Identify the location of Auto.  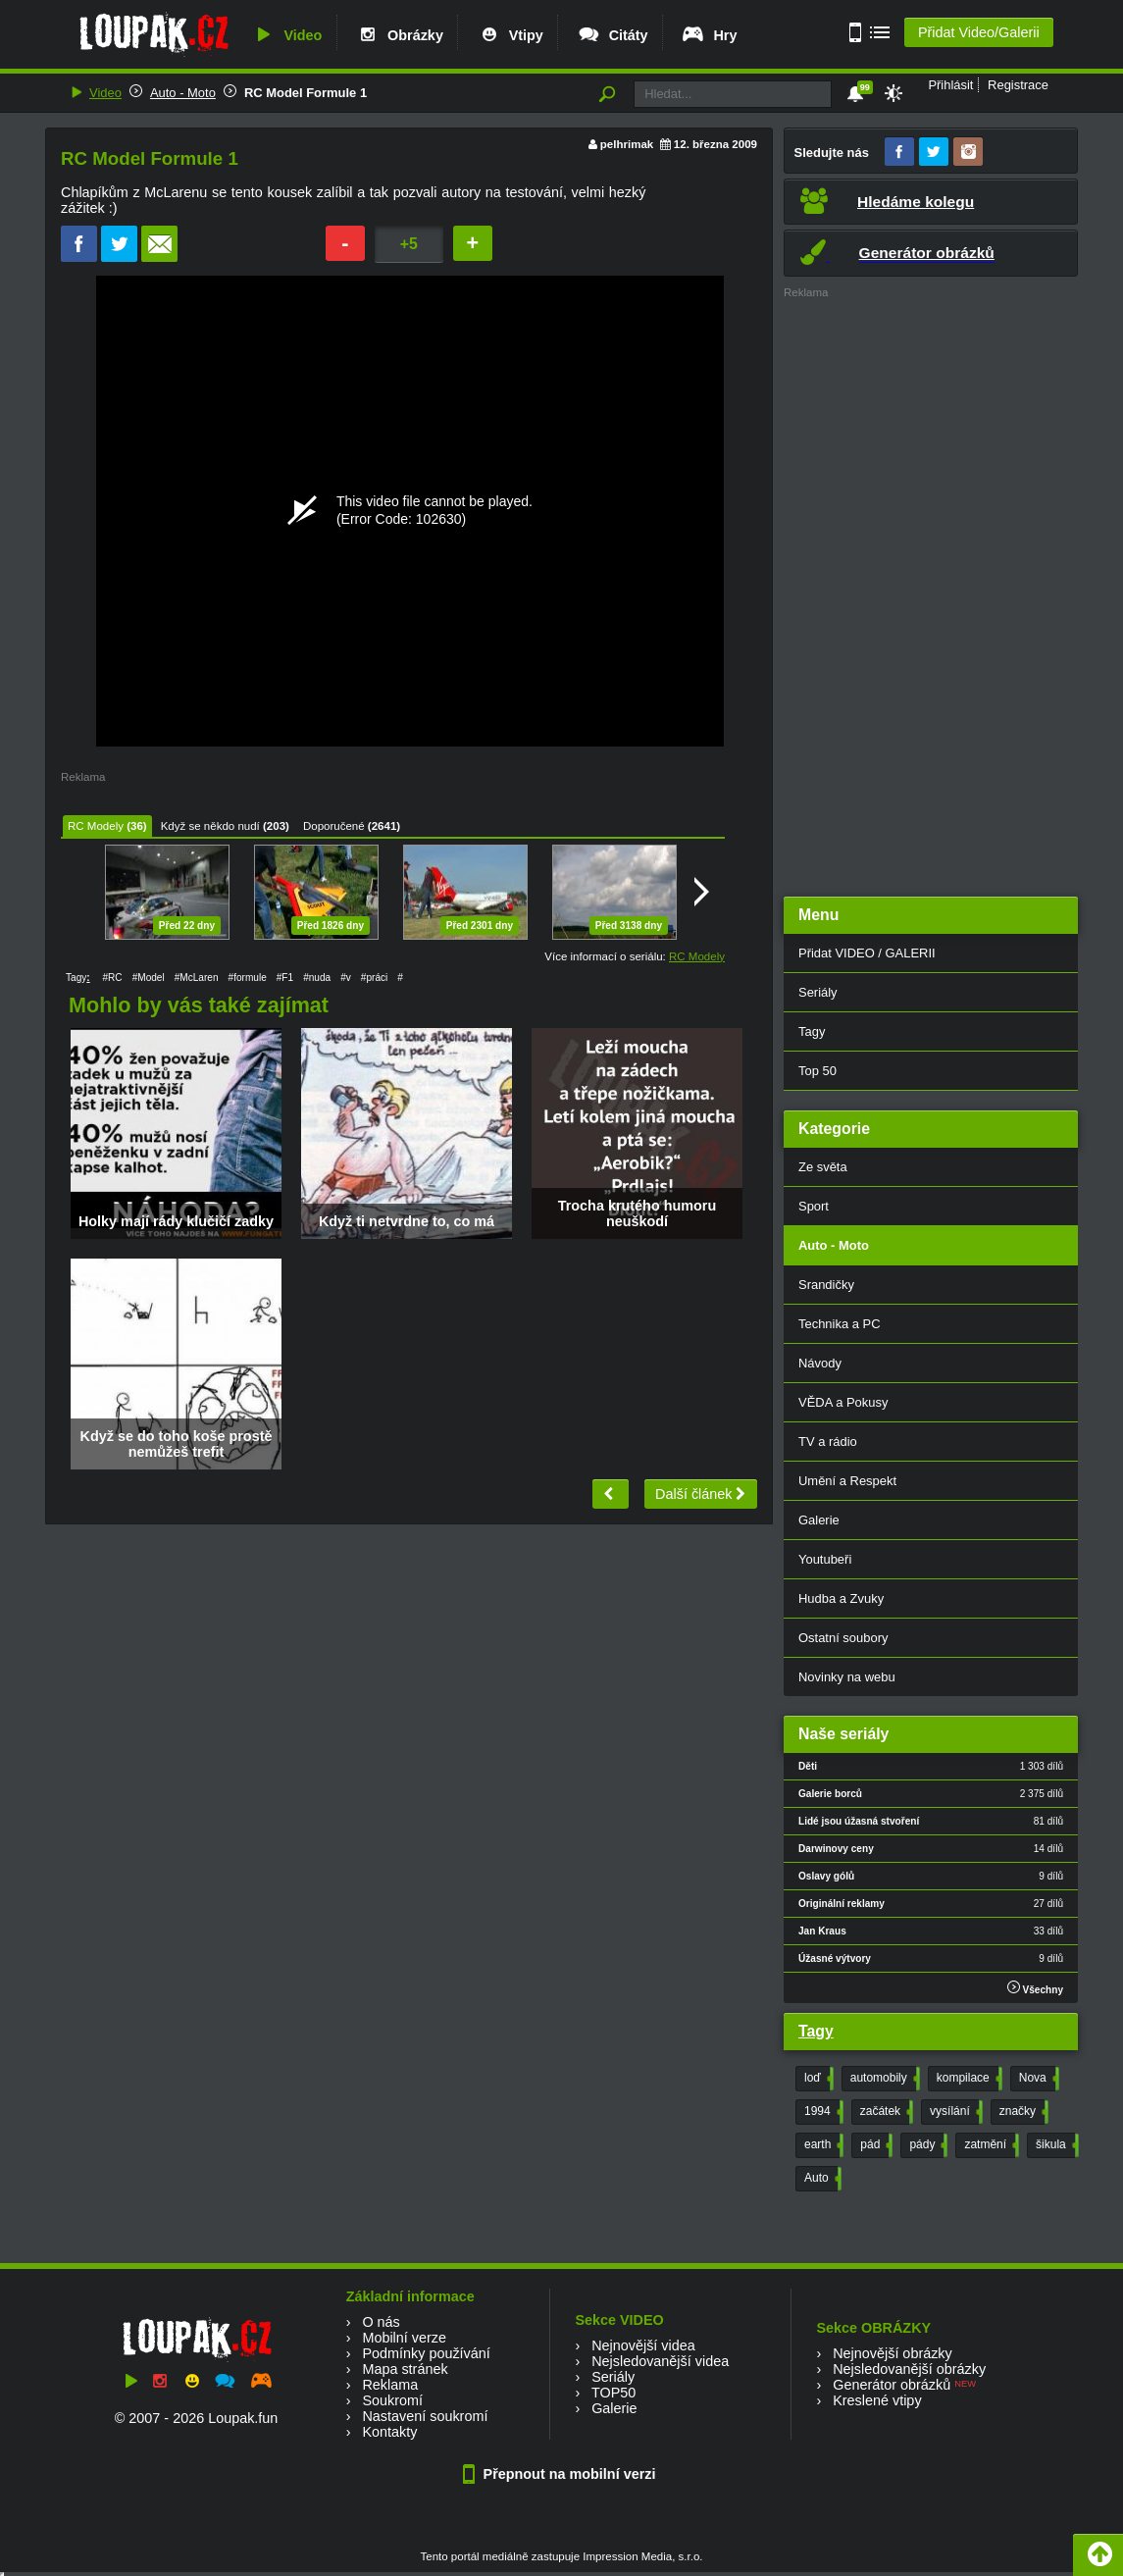
(821, 2178).